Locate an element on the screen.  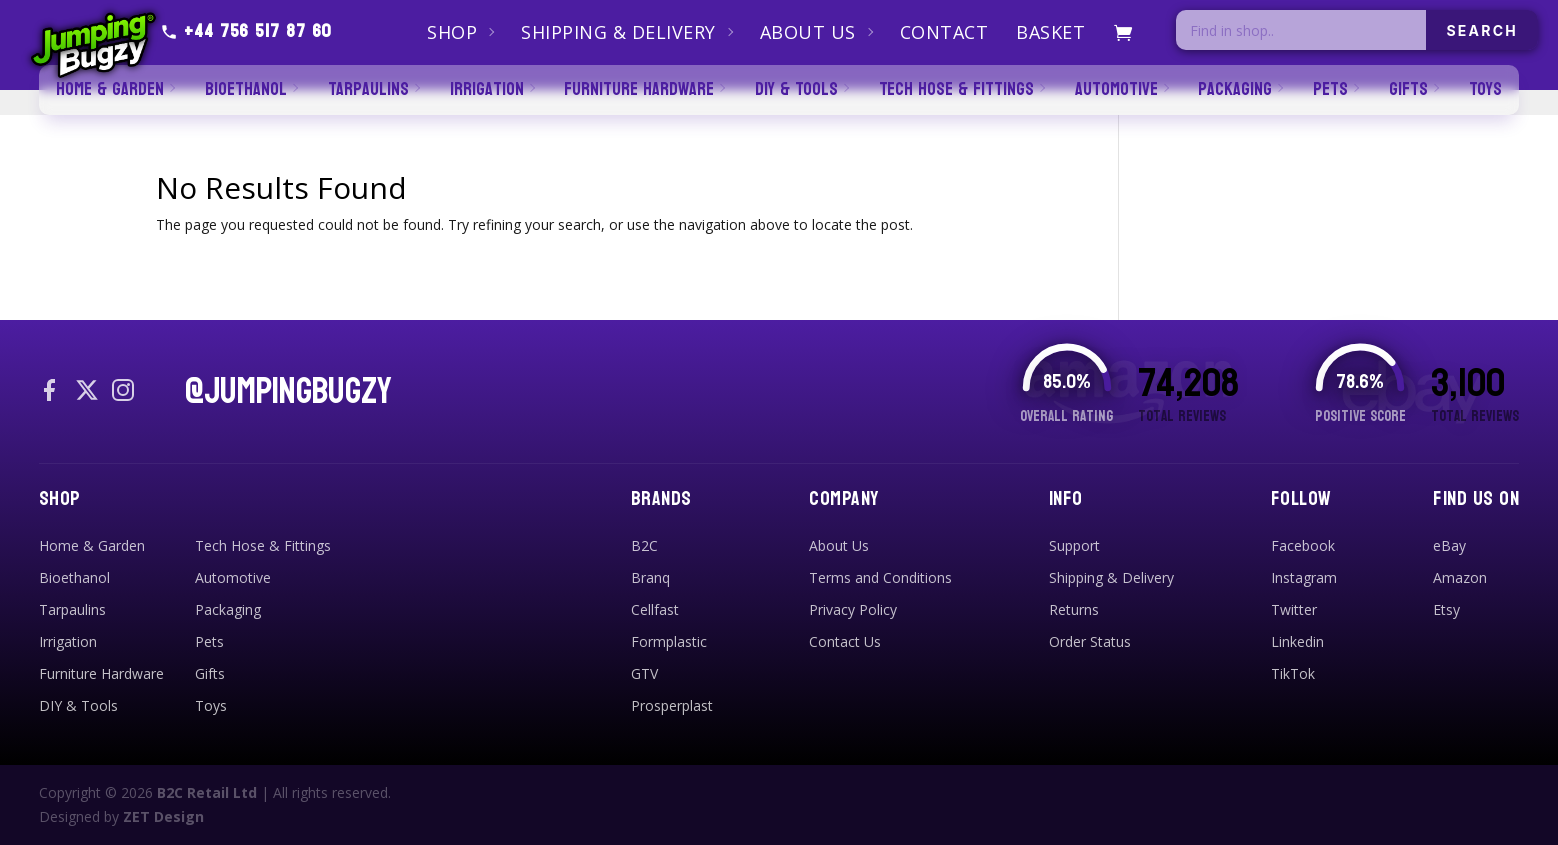
Shipping & Delivery is located at coordinates (618, 32).